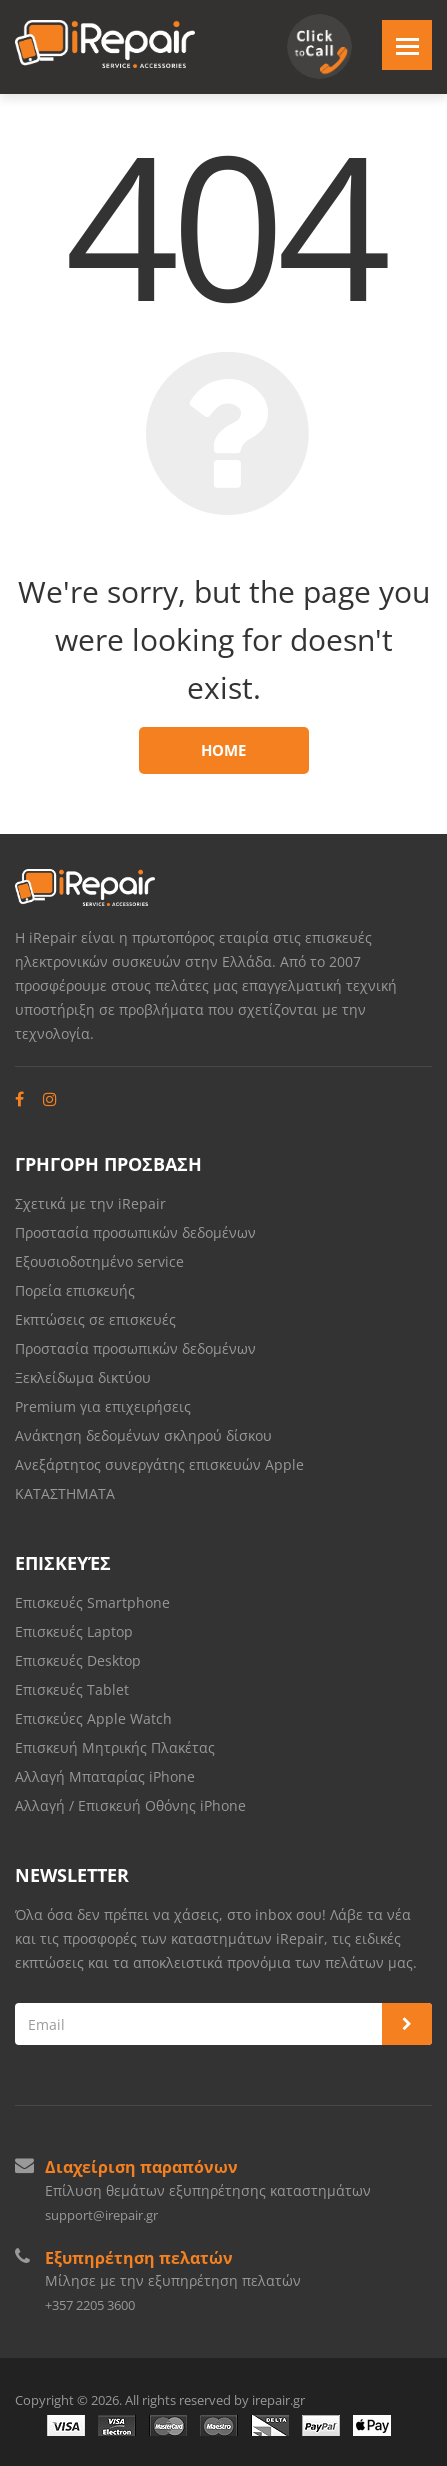 Image resolution: width=447 pixels, height=2466 pixels. What do you see at coordinates (90, 1203) in the screenshot?
I see `Σχετικά με την iRepair` at bounding box center [90, 1203].